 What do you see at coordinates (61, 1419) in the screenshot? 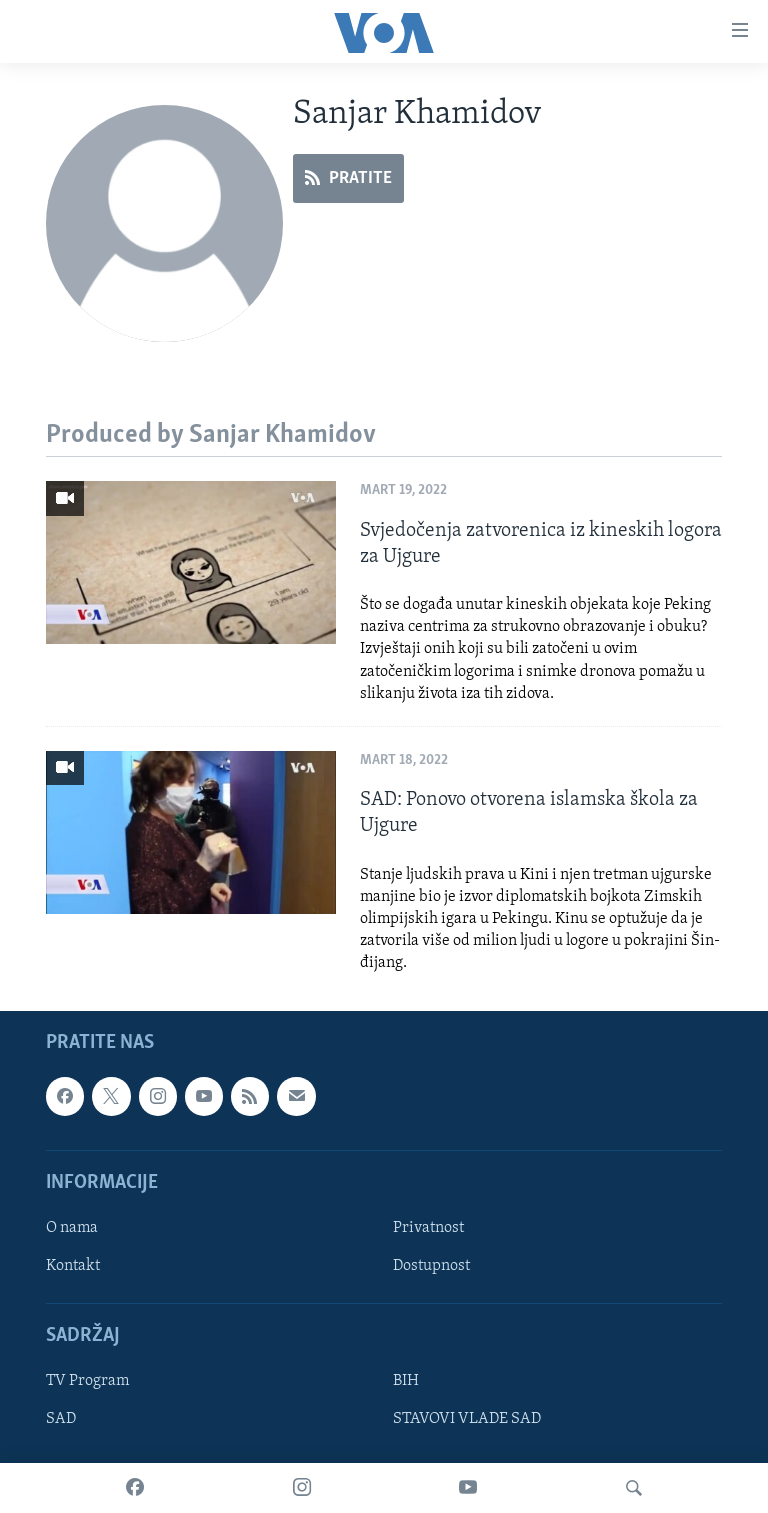
I see `SAD` at bounding box center [61, 1419].